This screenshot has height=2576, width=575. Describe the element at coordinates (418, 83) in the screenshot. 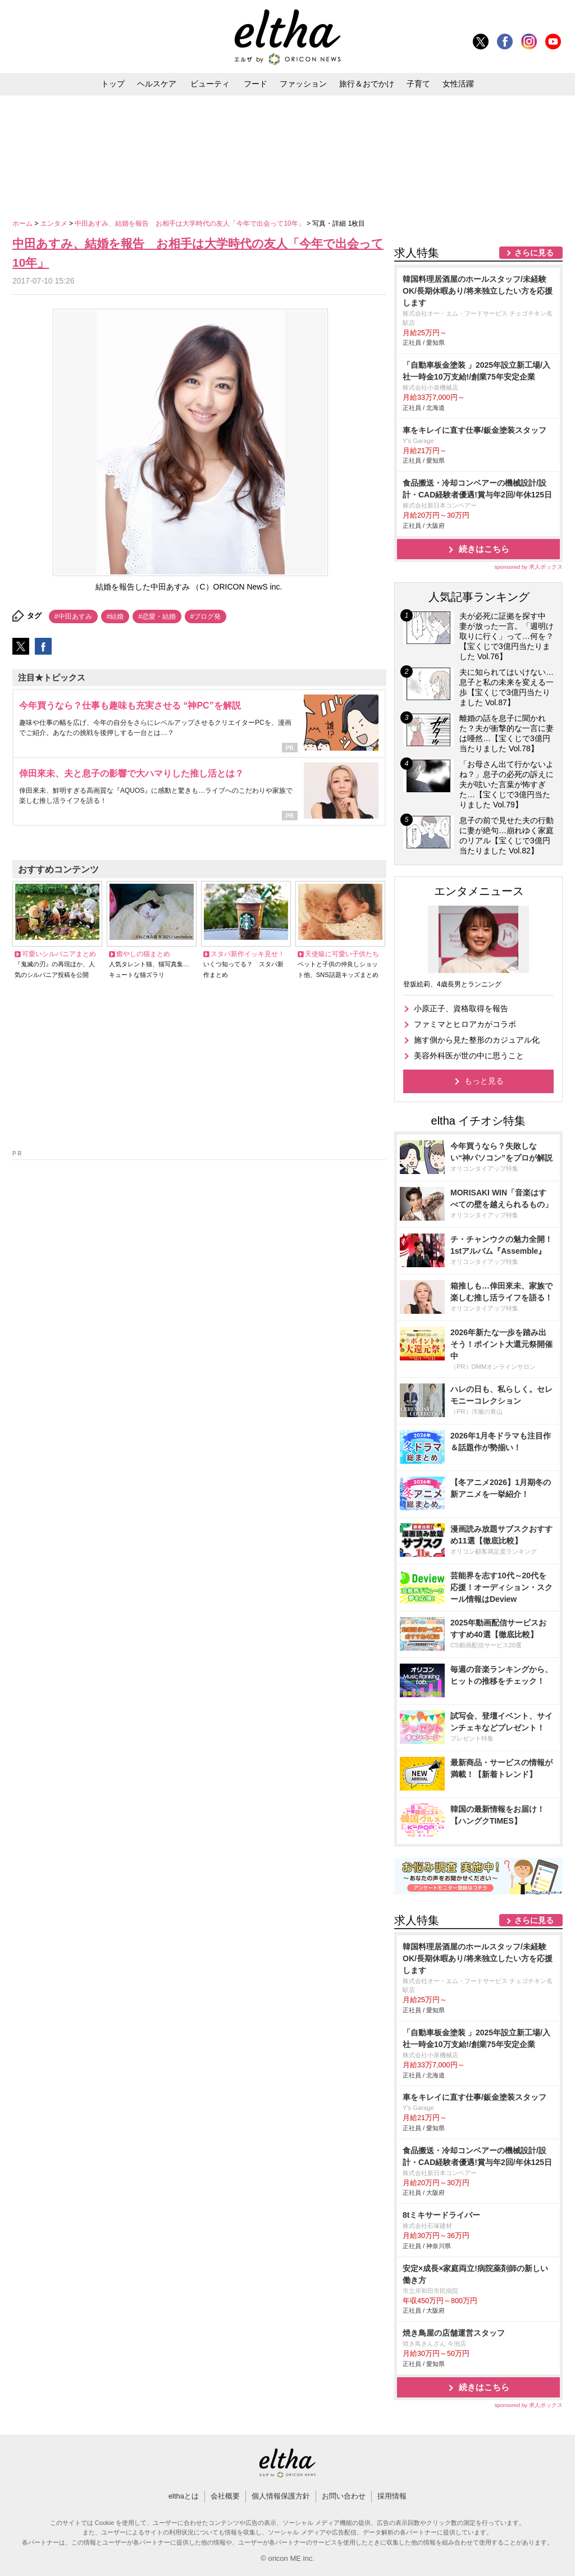

I see `子育て` at that location.